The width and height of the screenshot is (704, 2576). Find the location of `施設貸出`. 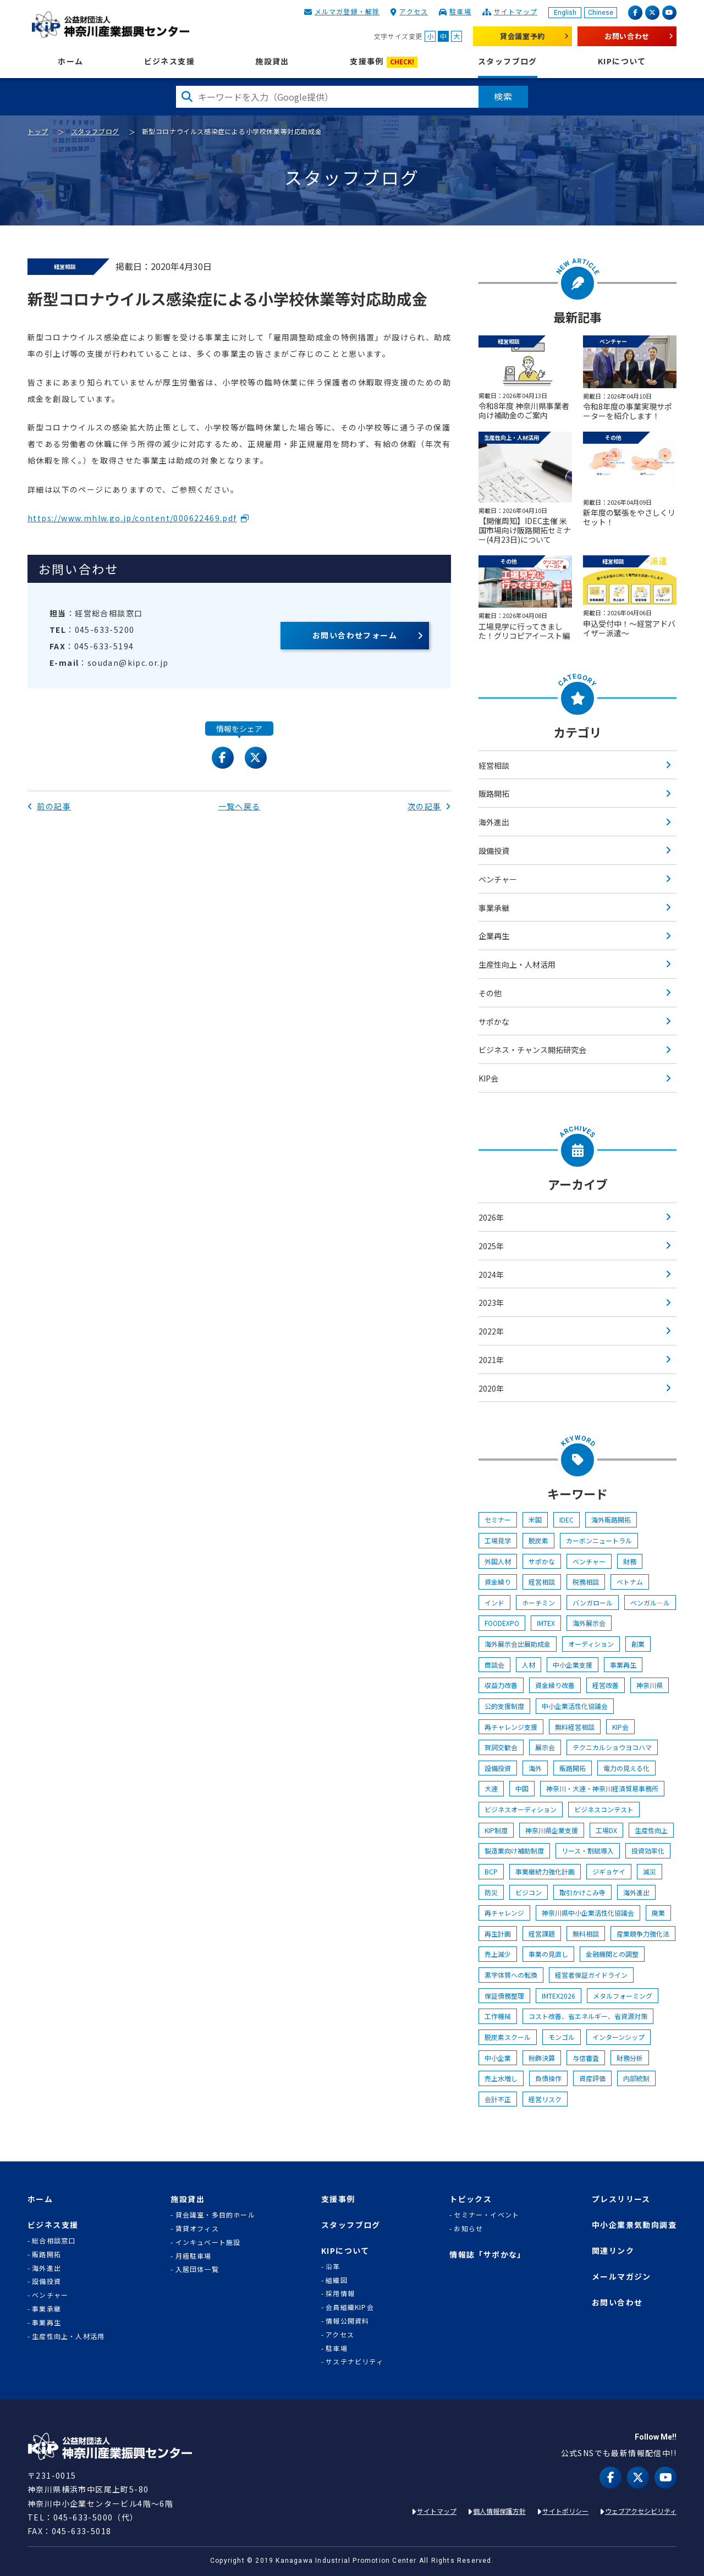

施設貸出 is located at coordinates (272, 61).